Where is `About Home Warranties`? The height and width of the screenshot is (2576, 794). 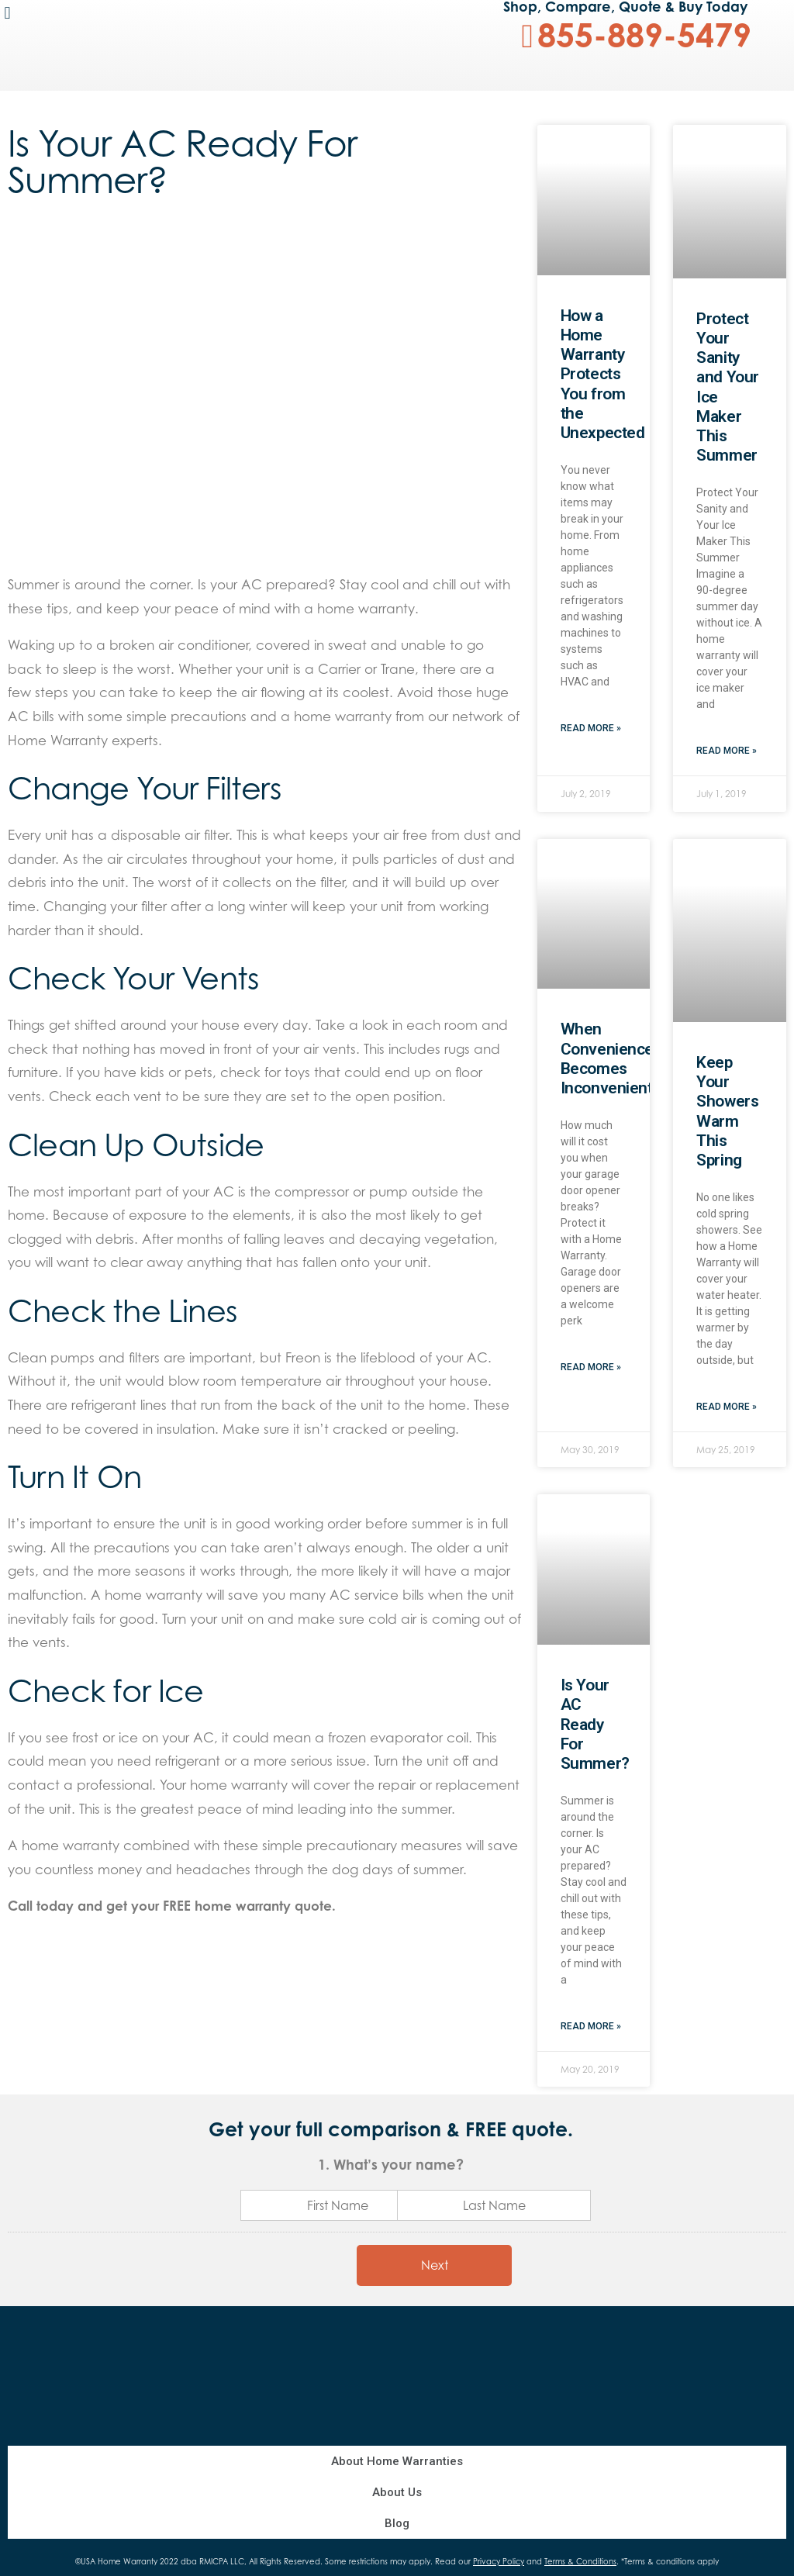 About Home Warranties is located at coordinates (397, 2461).